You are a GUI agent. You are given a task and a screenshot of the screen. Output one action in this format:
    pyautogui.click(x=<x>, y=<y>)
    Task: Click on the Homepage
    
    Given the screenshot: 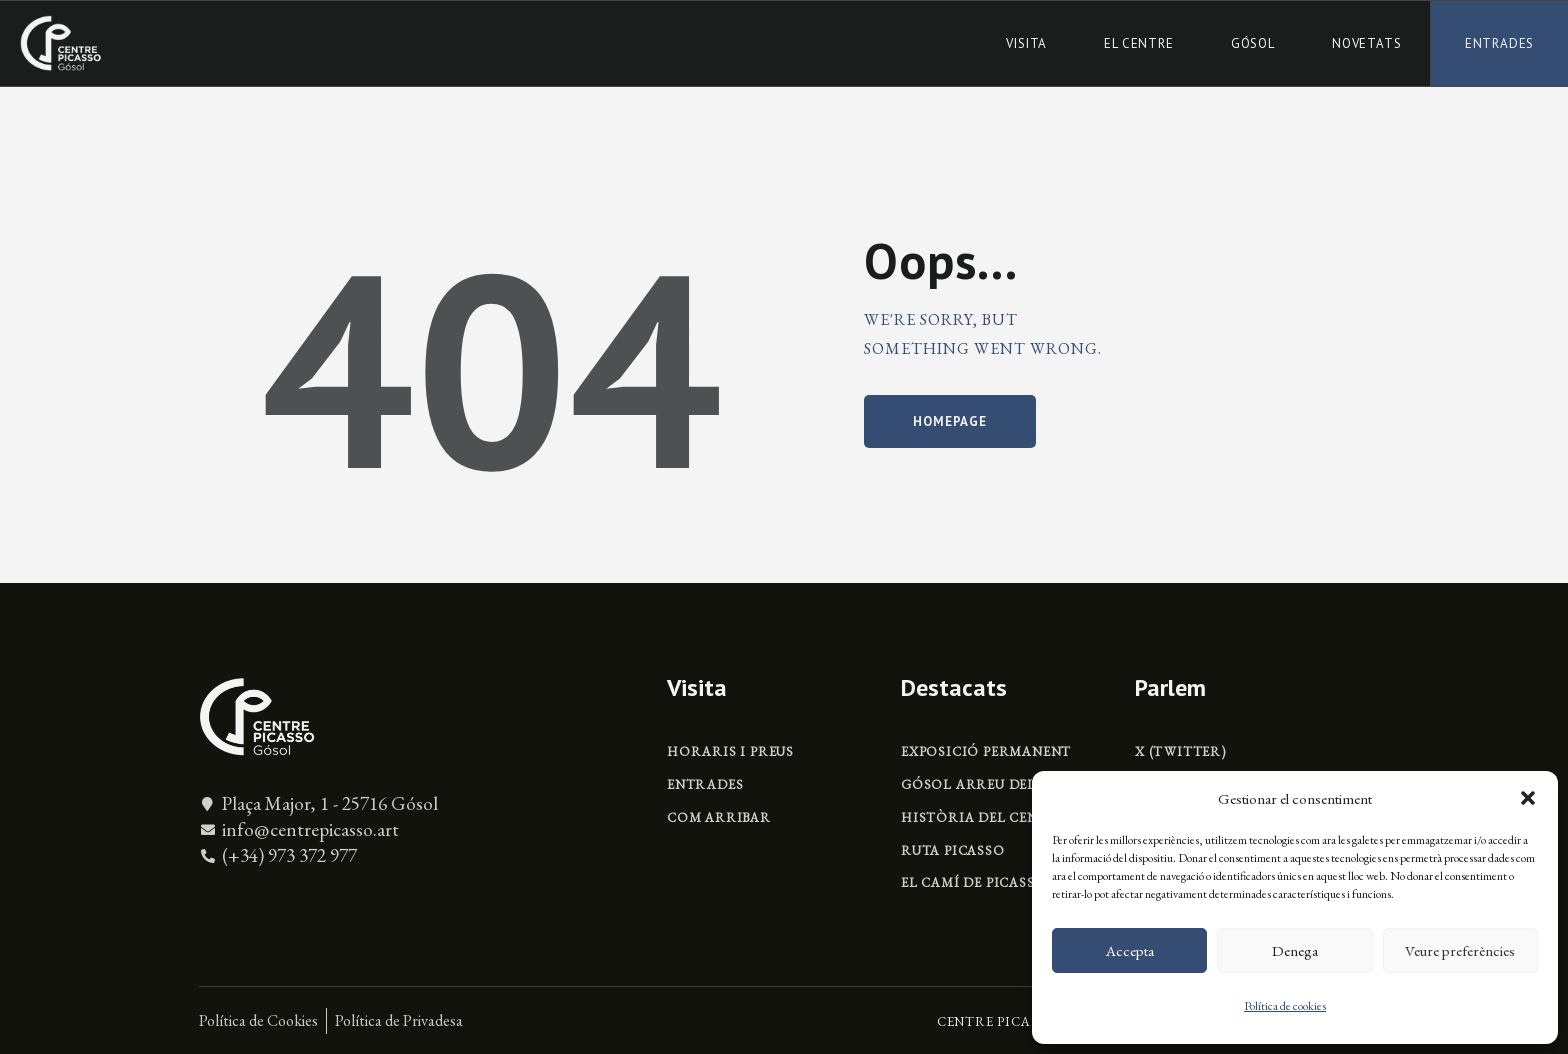 What is the action you would take?
    pyautogui.click(x=949, y=421)
    